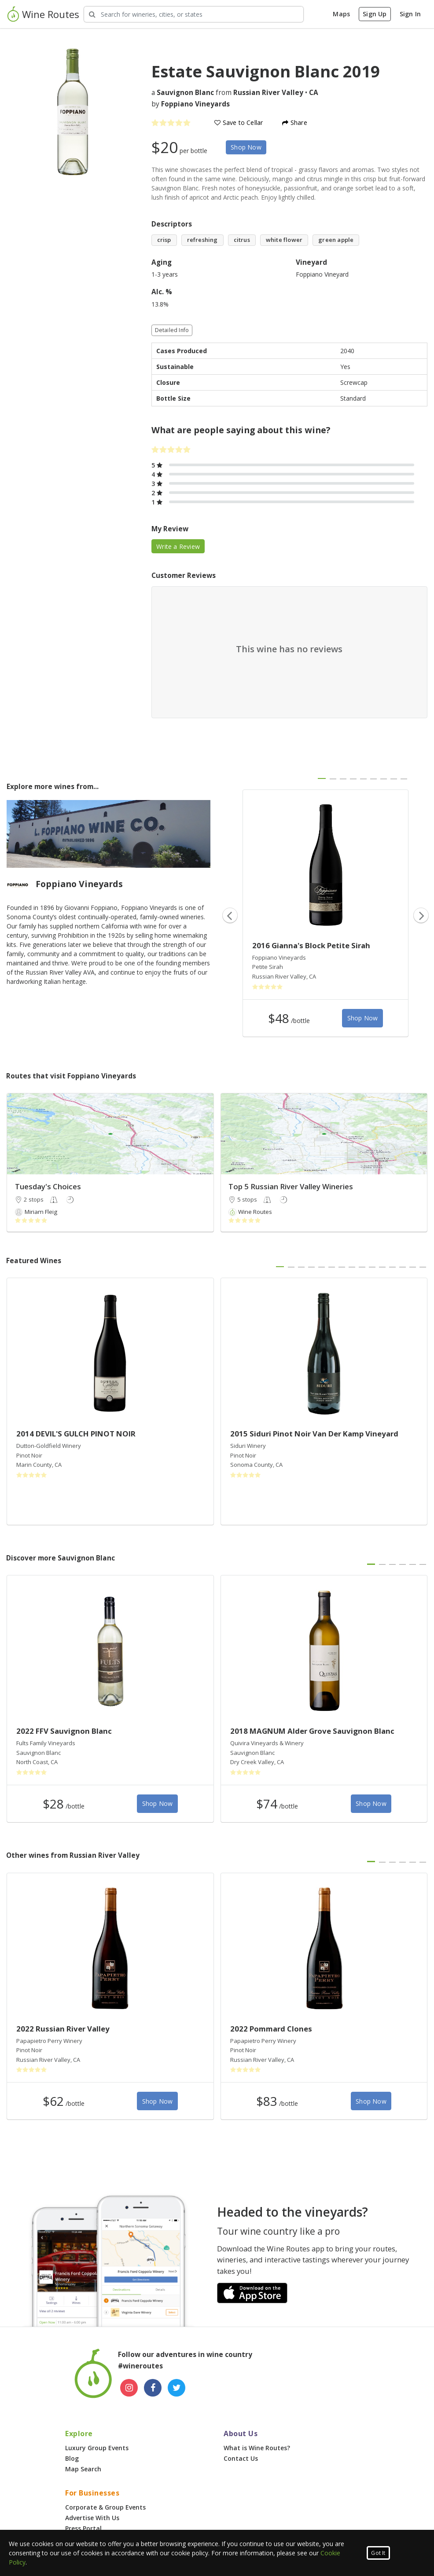  Describe the element at coordinates (105, 2507) in the screenshot. I see `Corporate & Group Events` at that location.